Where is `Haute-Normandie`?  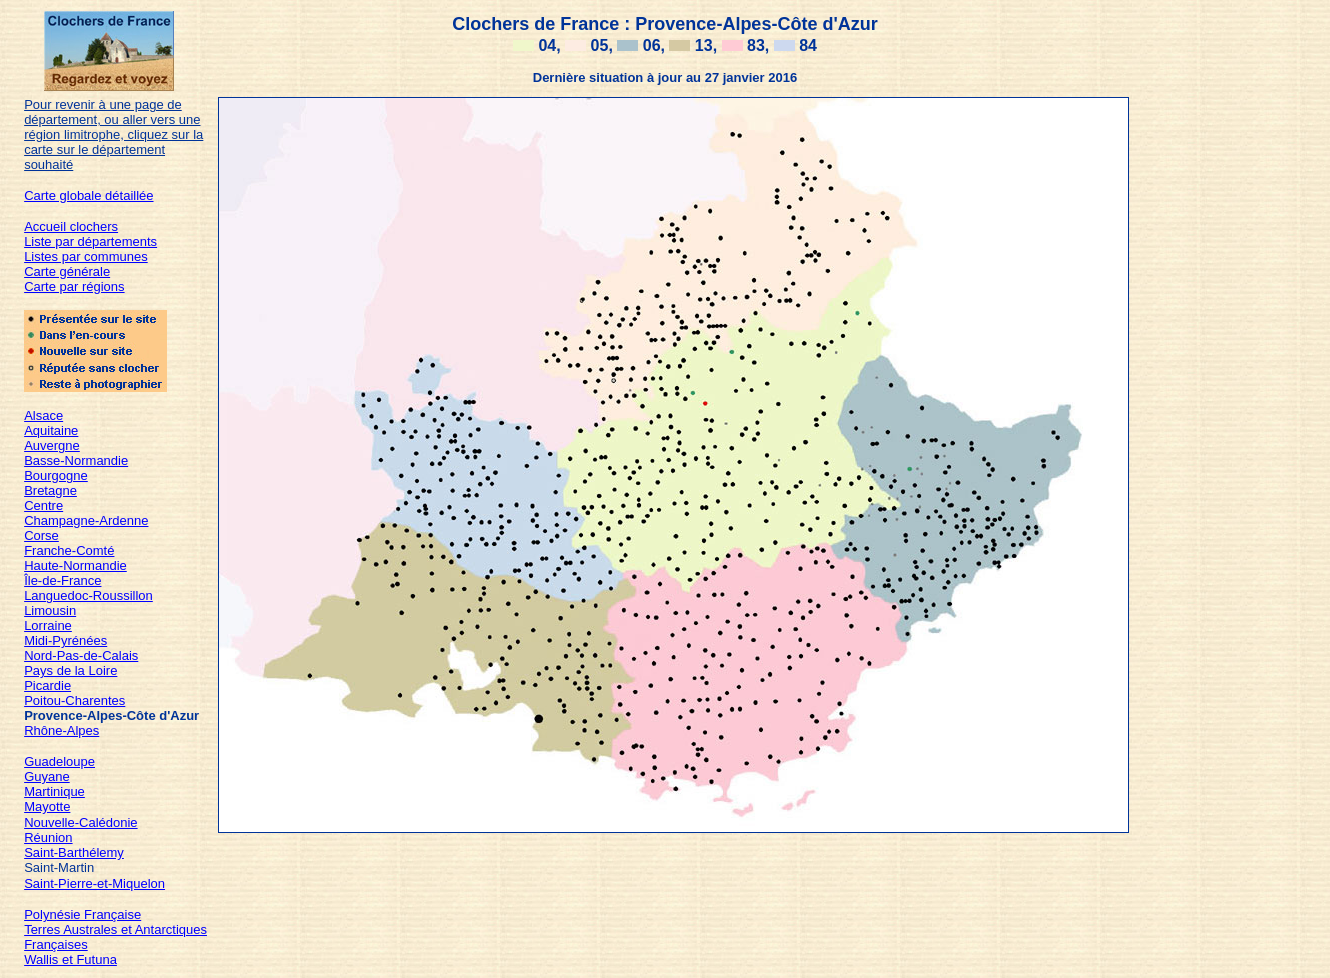
Haute-Normandie is located at coordinates (75, 565).